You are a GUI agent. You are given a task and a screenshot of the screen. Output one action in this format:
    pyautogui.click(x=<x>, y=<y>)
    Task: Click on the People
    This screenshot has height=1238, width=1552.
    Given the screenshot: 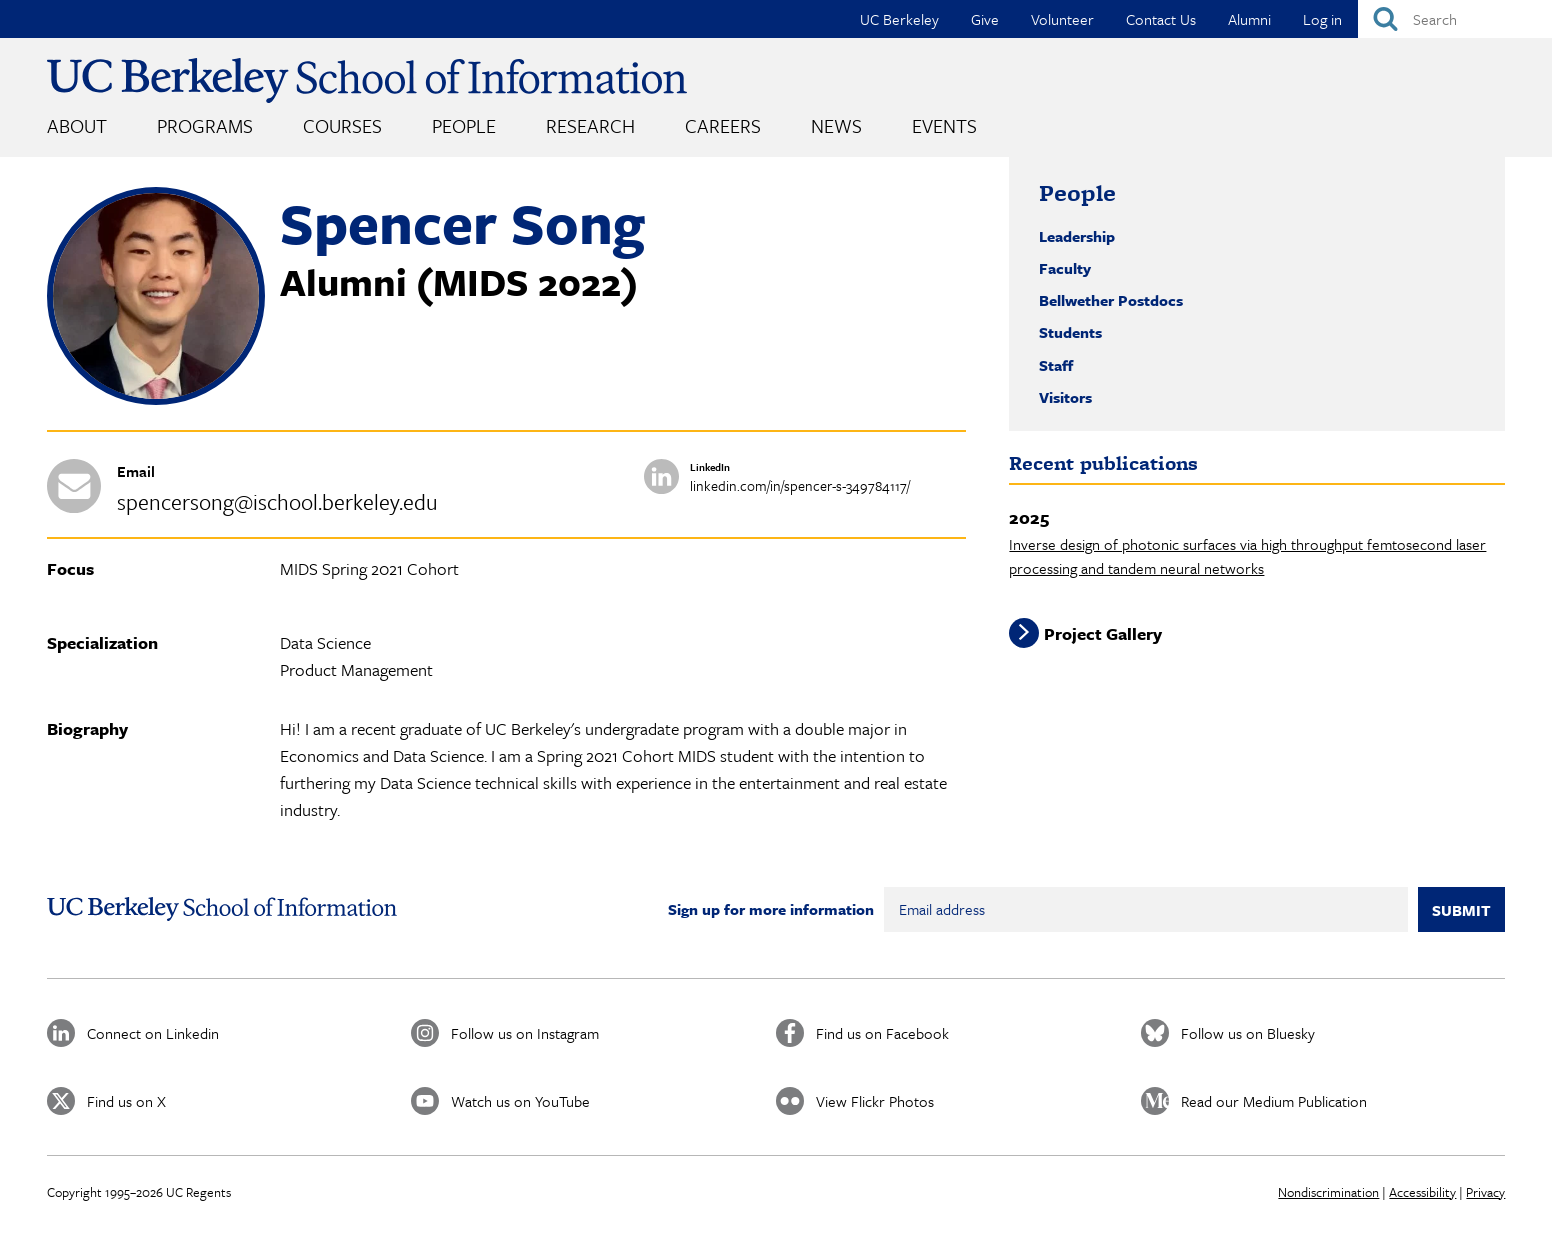 What is the action you would take?
    pyautogui.click(x=464, y=125)
    